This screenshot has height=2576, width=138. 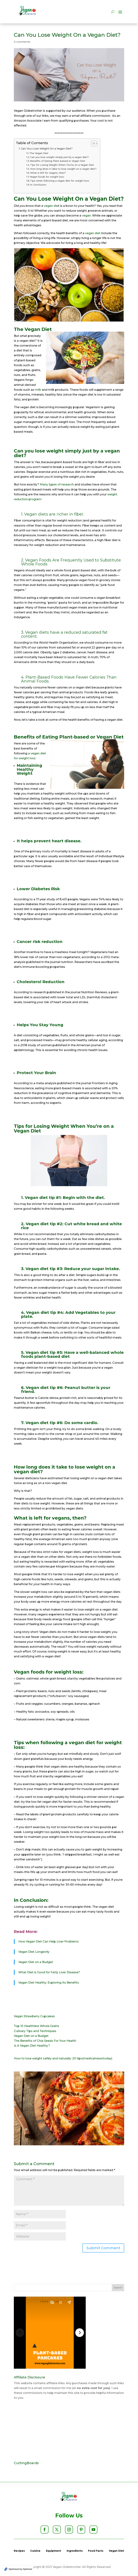 I want to click on How long does it take to lose weight on a vegan diet?, so click(x=63, y=170).